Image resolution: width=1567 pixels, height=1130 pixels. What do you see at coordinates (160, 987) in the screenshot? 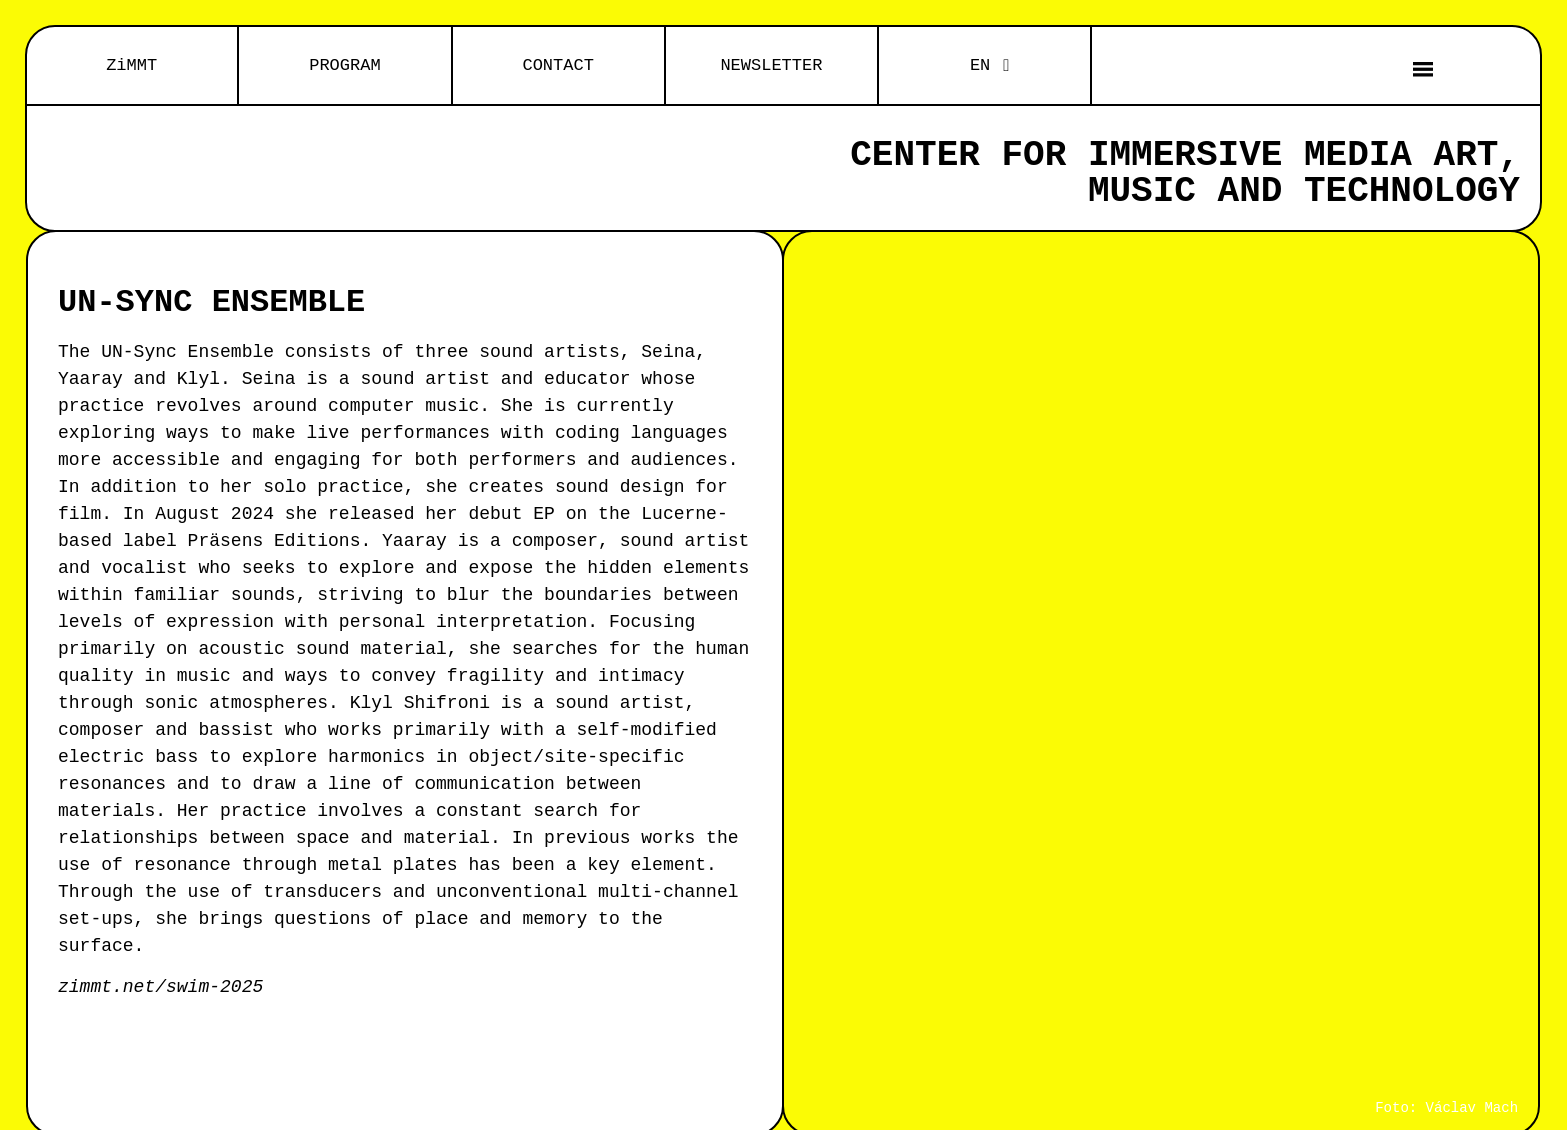
I see `zimmt.net/swim-2025` at bounding box center [160, 987].